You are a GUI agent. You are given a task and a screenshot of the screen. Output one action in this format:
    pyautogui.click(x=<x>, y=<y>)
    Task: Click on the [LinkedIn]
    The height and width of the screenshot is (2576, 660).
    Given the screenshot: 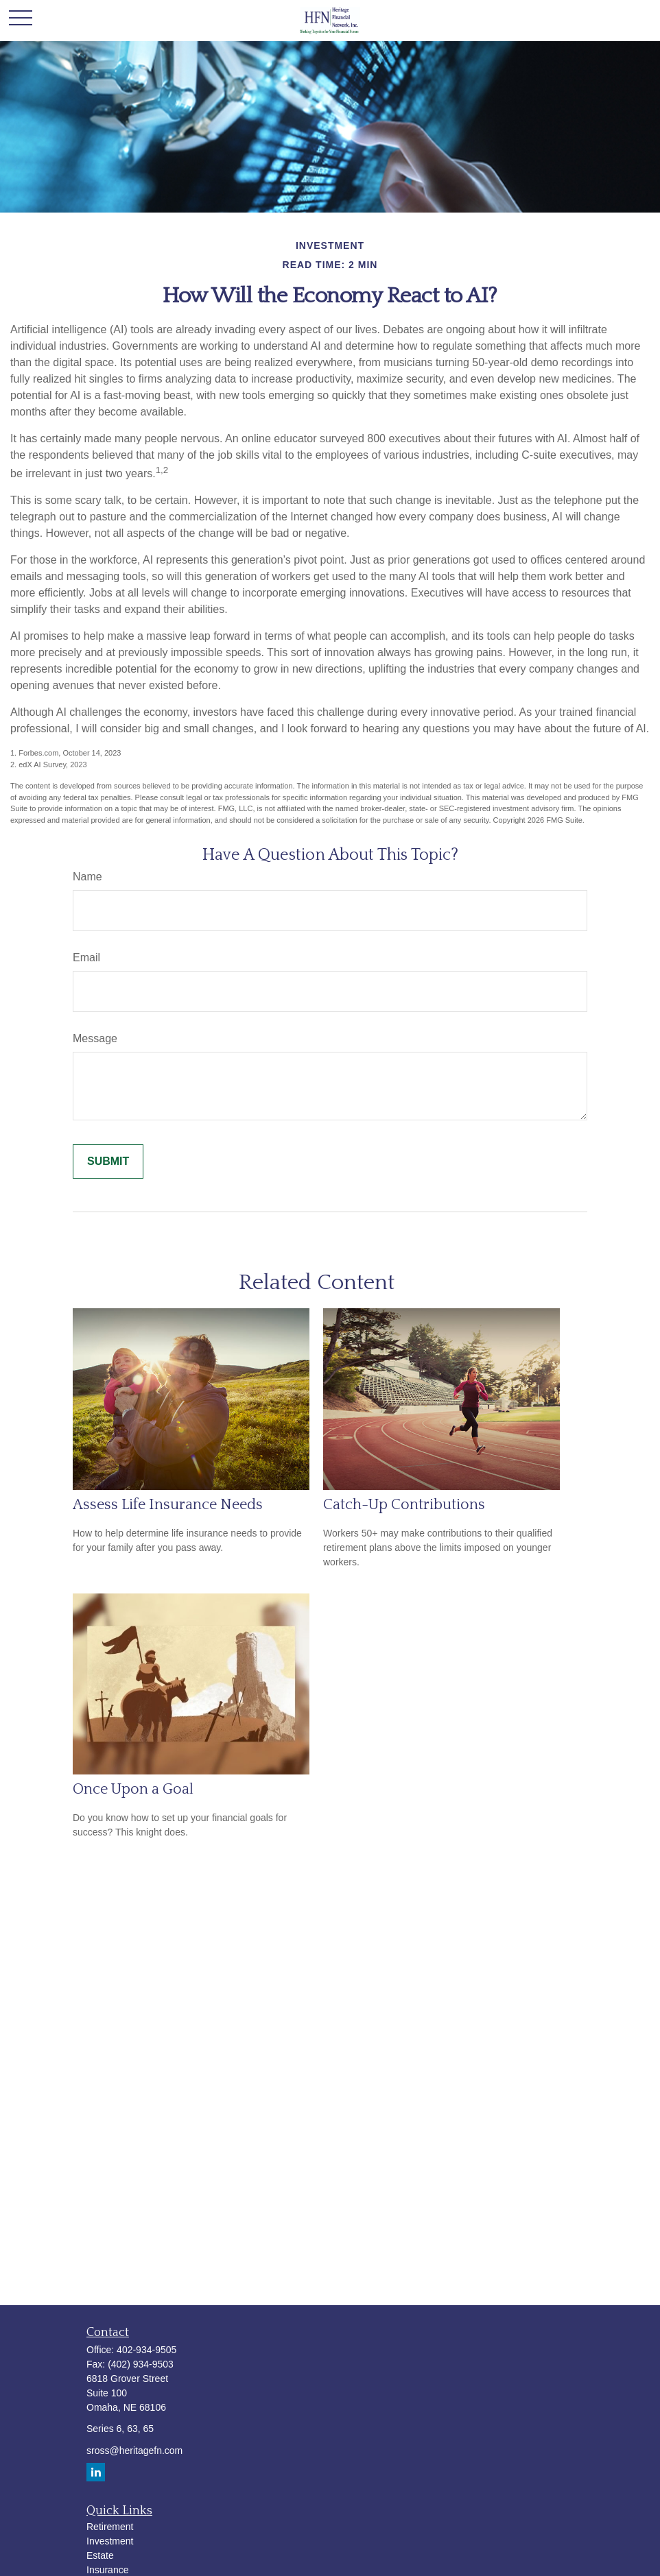 What is the action you would take?
    pyautogui.click(x=95, y=2472)
    